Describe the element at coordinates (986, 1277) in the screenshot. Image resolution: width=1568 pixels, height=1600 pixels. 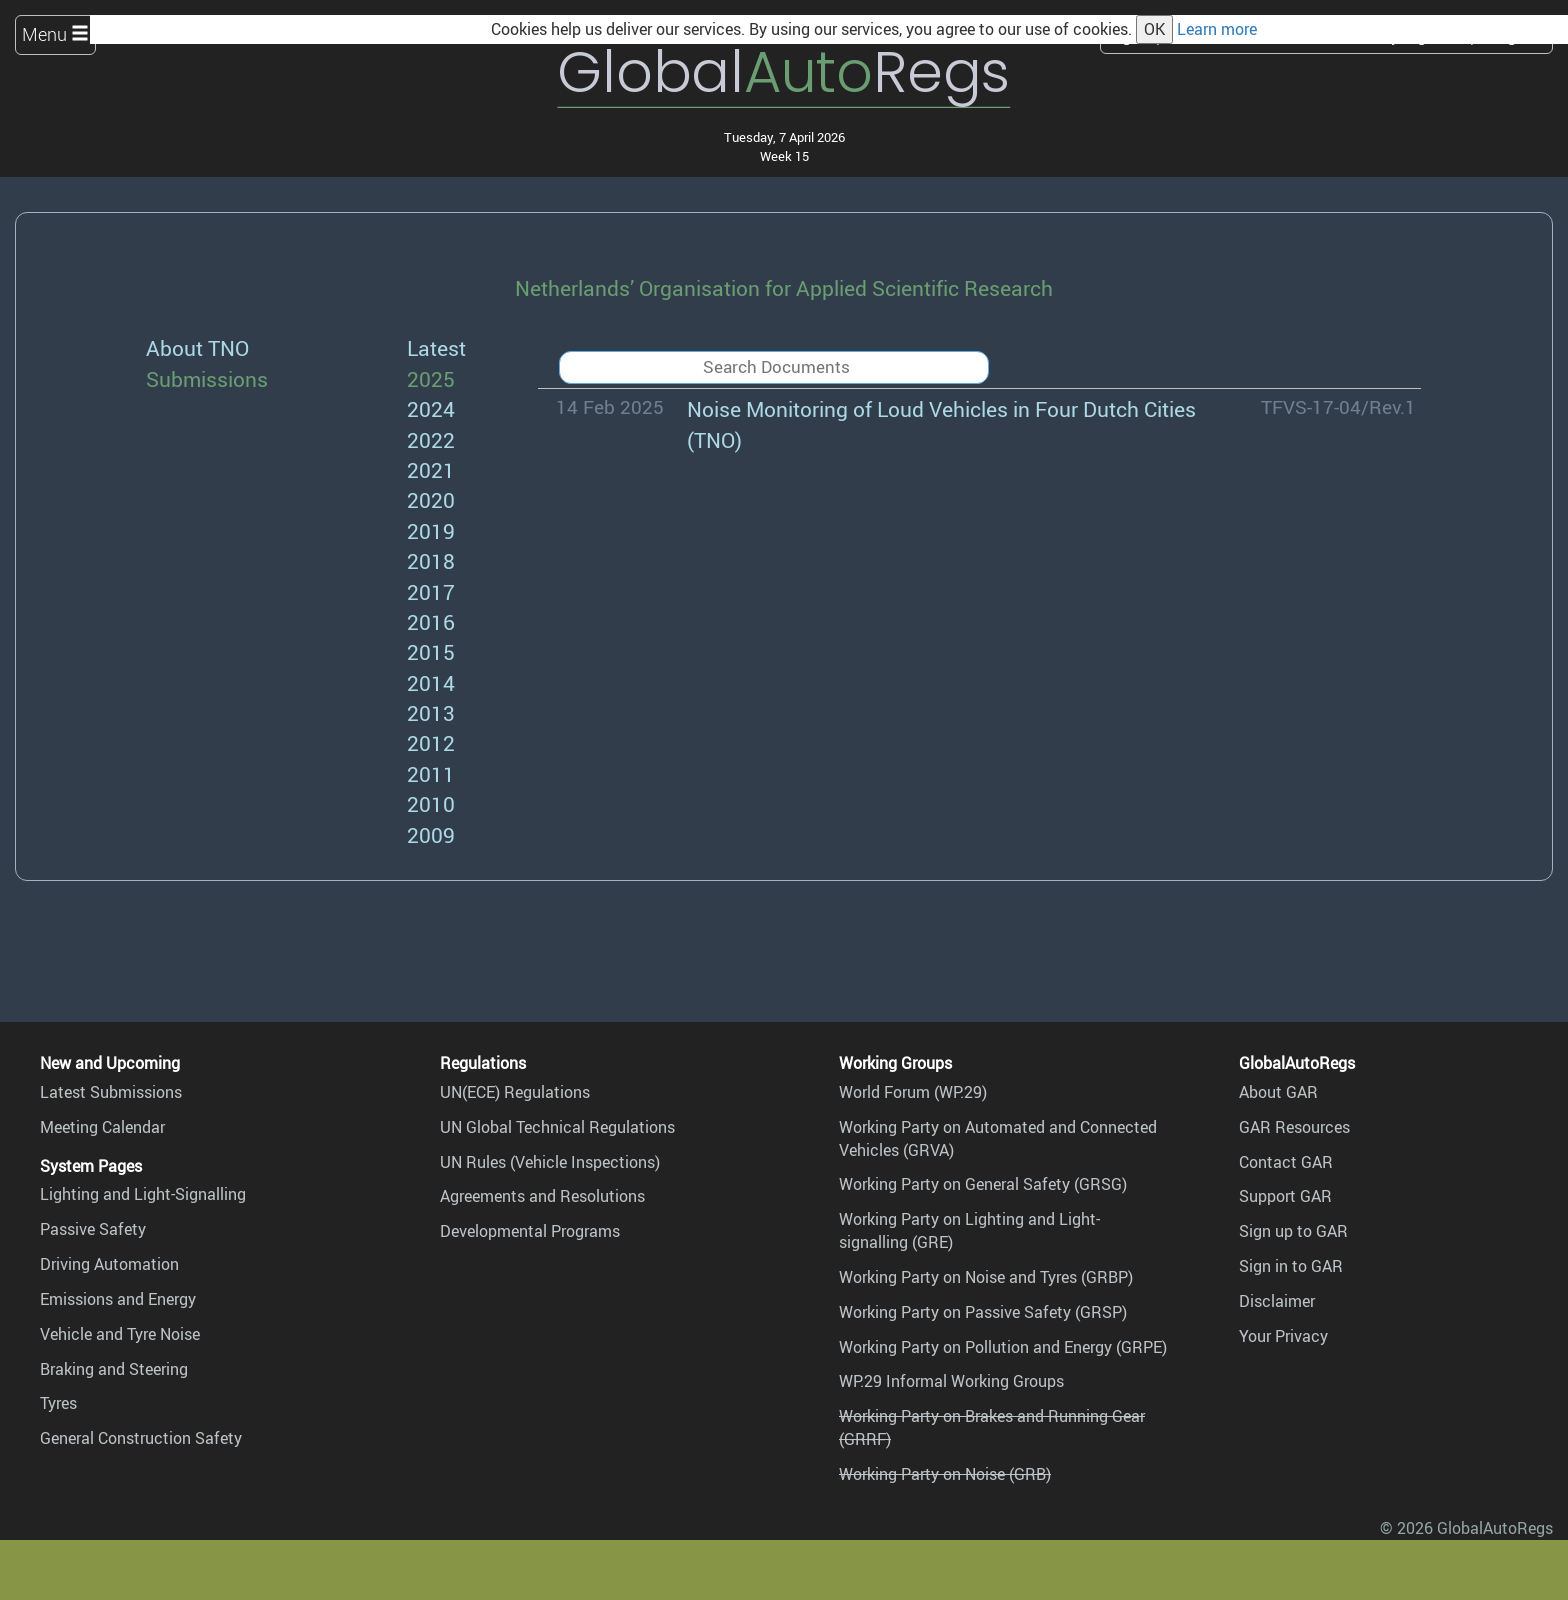
I see `Working Party on Noise and Tyres (GRBP)` at that location.